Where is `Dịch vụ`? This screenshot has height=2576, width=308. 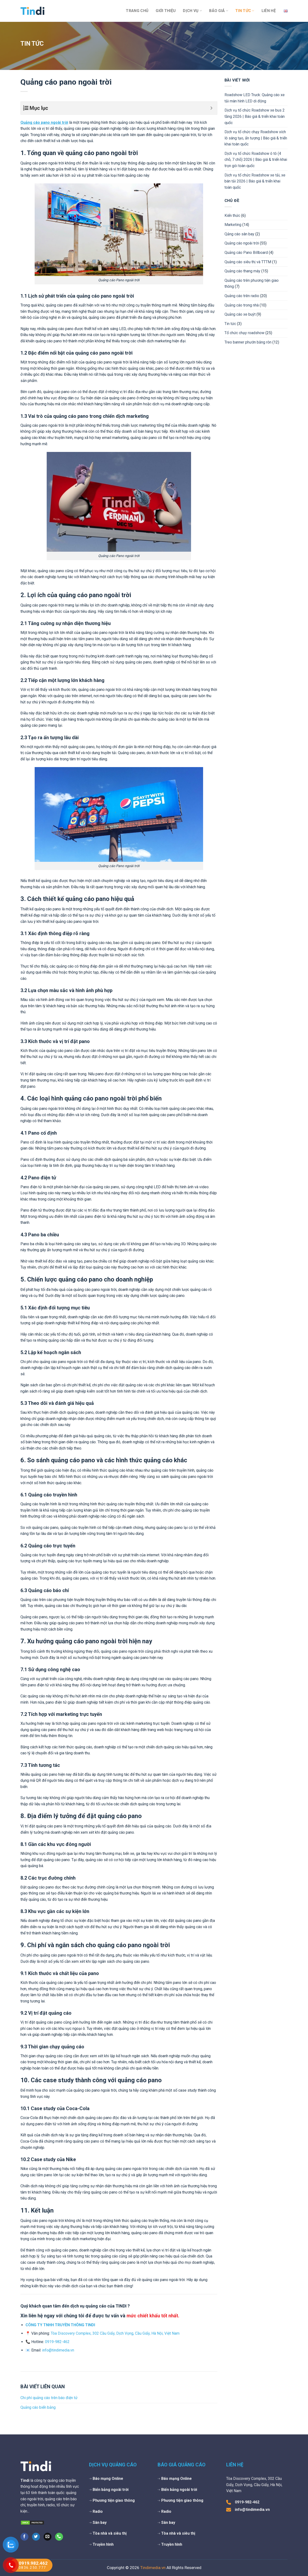
Dịch vụ is located at coordinates (192, 10).